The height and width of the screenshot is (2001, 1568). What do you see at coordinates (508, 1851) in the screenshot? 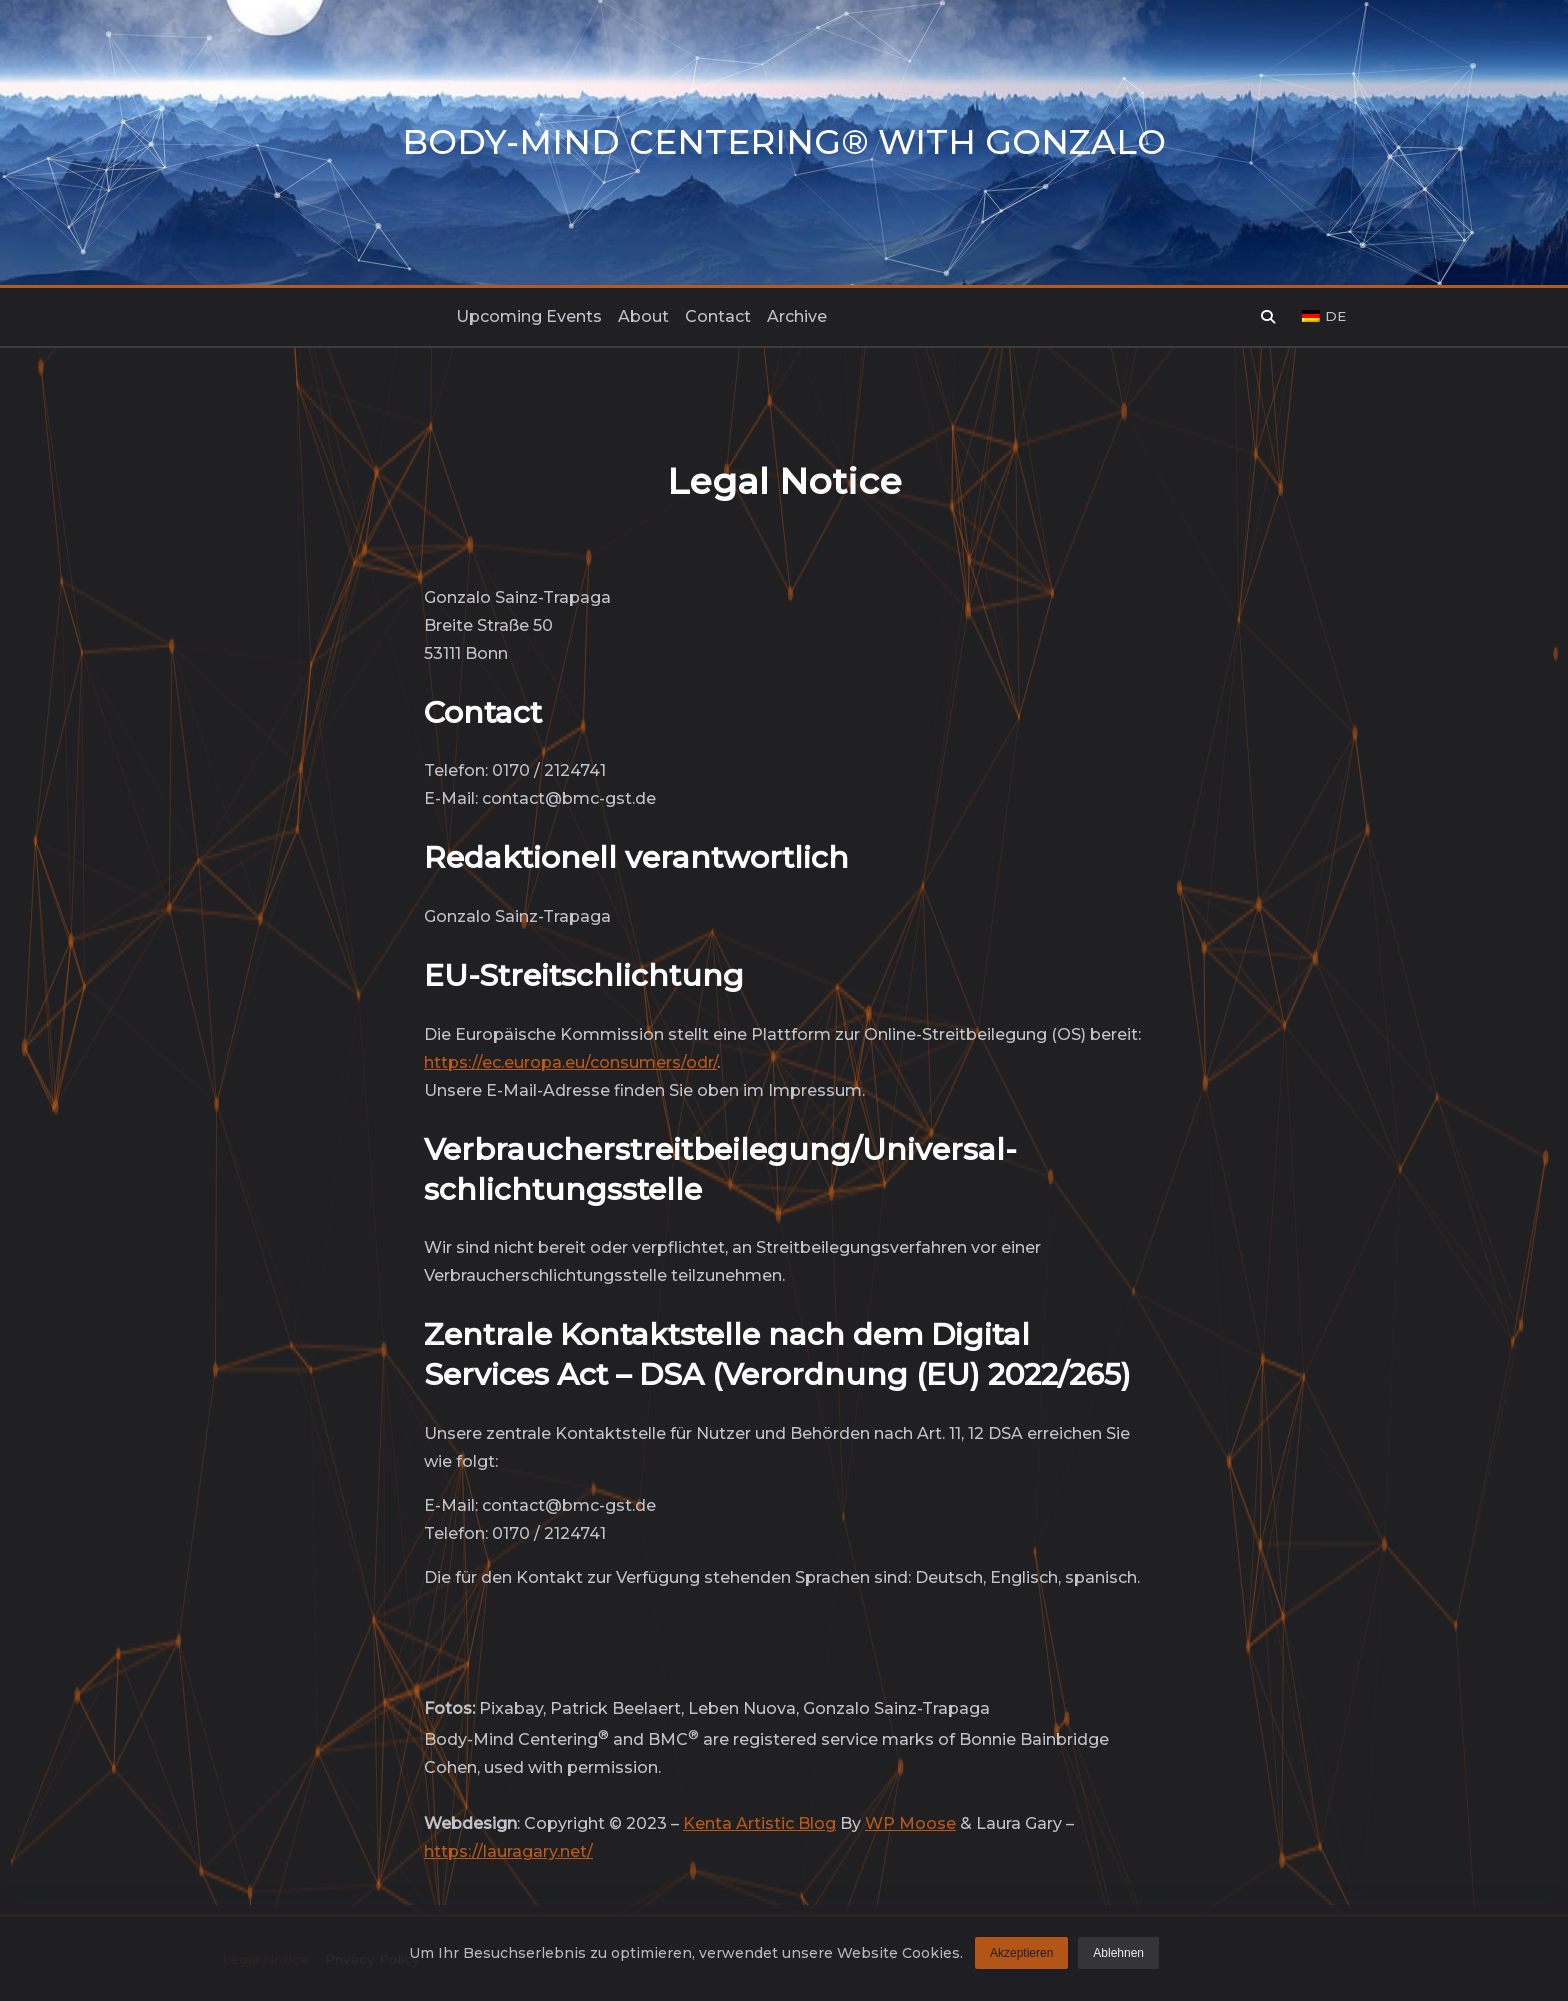
I see `https://lauragary.net/` at bounding box center [508, 1851].